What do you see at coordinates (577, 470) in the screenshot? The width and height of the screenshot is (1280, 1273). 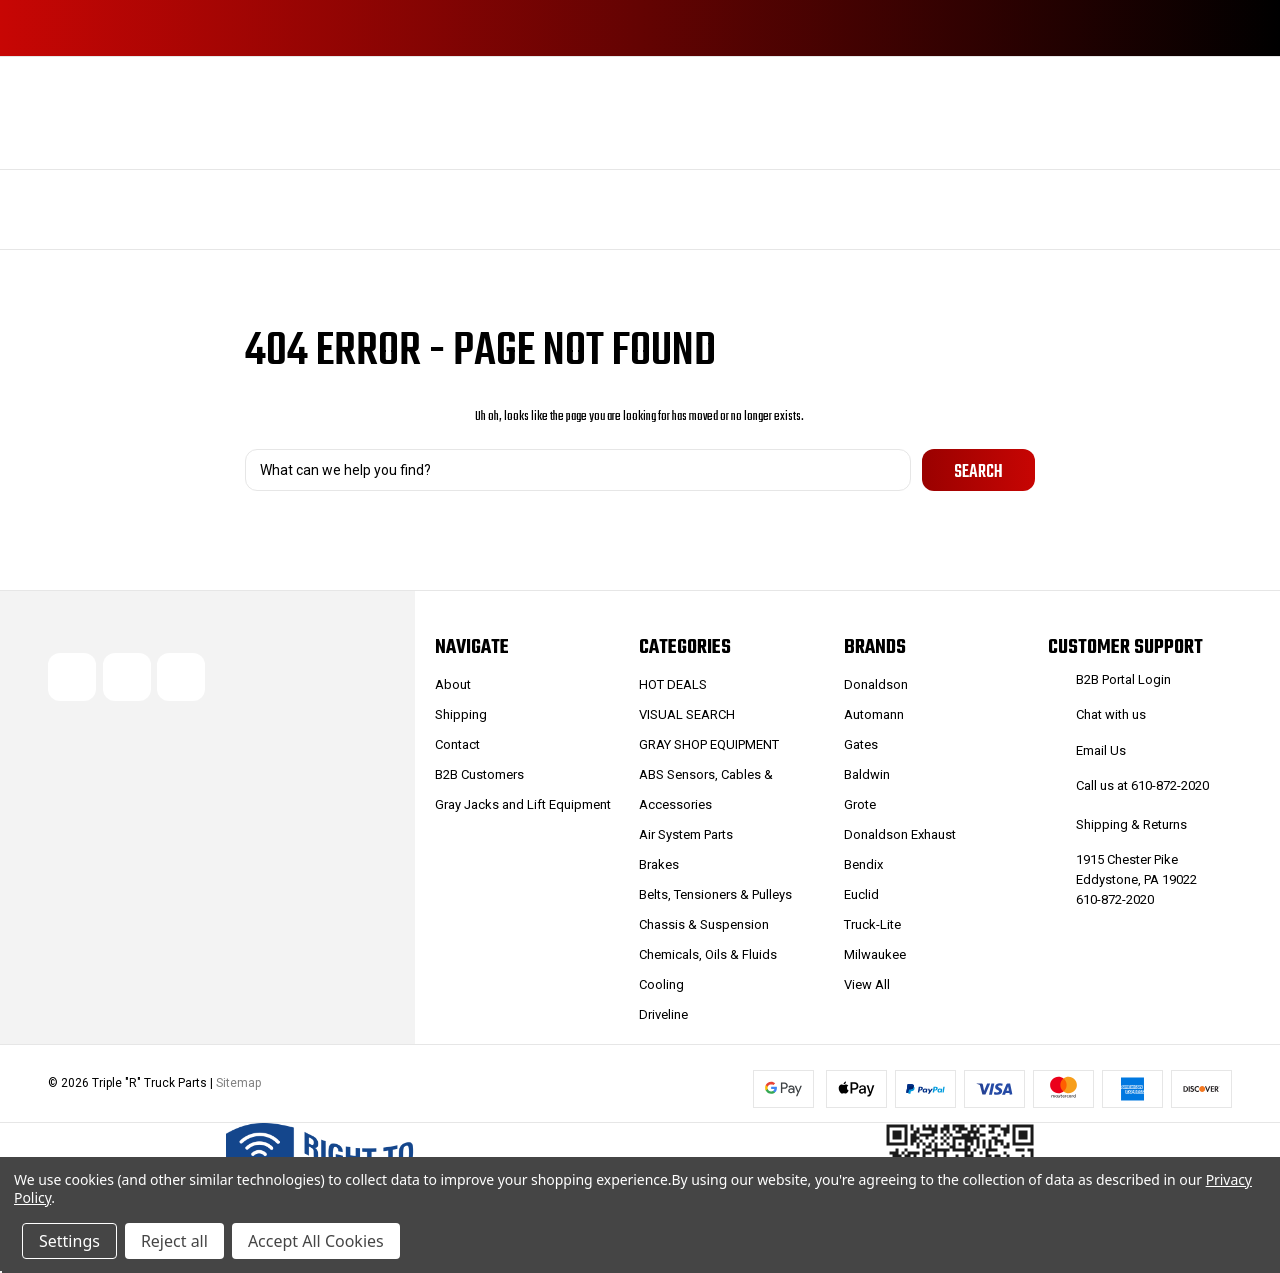 I see `[combobox]` at bounding box center [577, 470].